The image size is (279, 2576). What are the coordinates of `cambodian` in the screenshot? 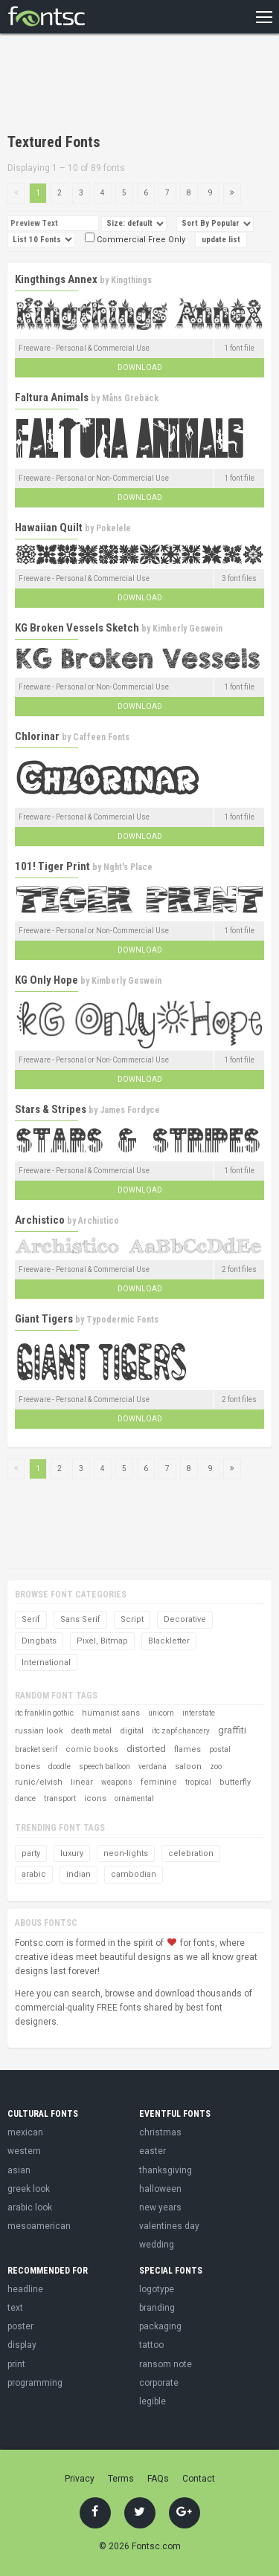 It's located at (133, 1874).